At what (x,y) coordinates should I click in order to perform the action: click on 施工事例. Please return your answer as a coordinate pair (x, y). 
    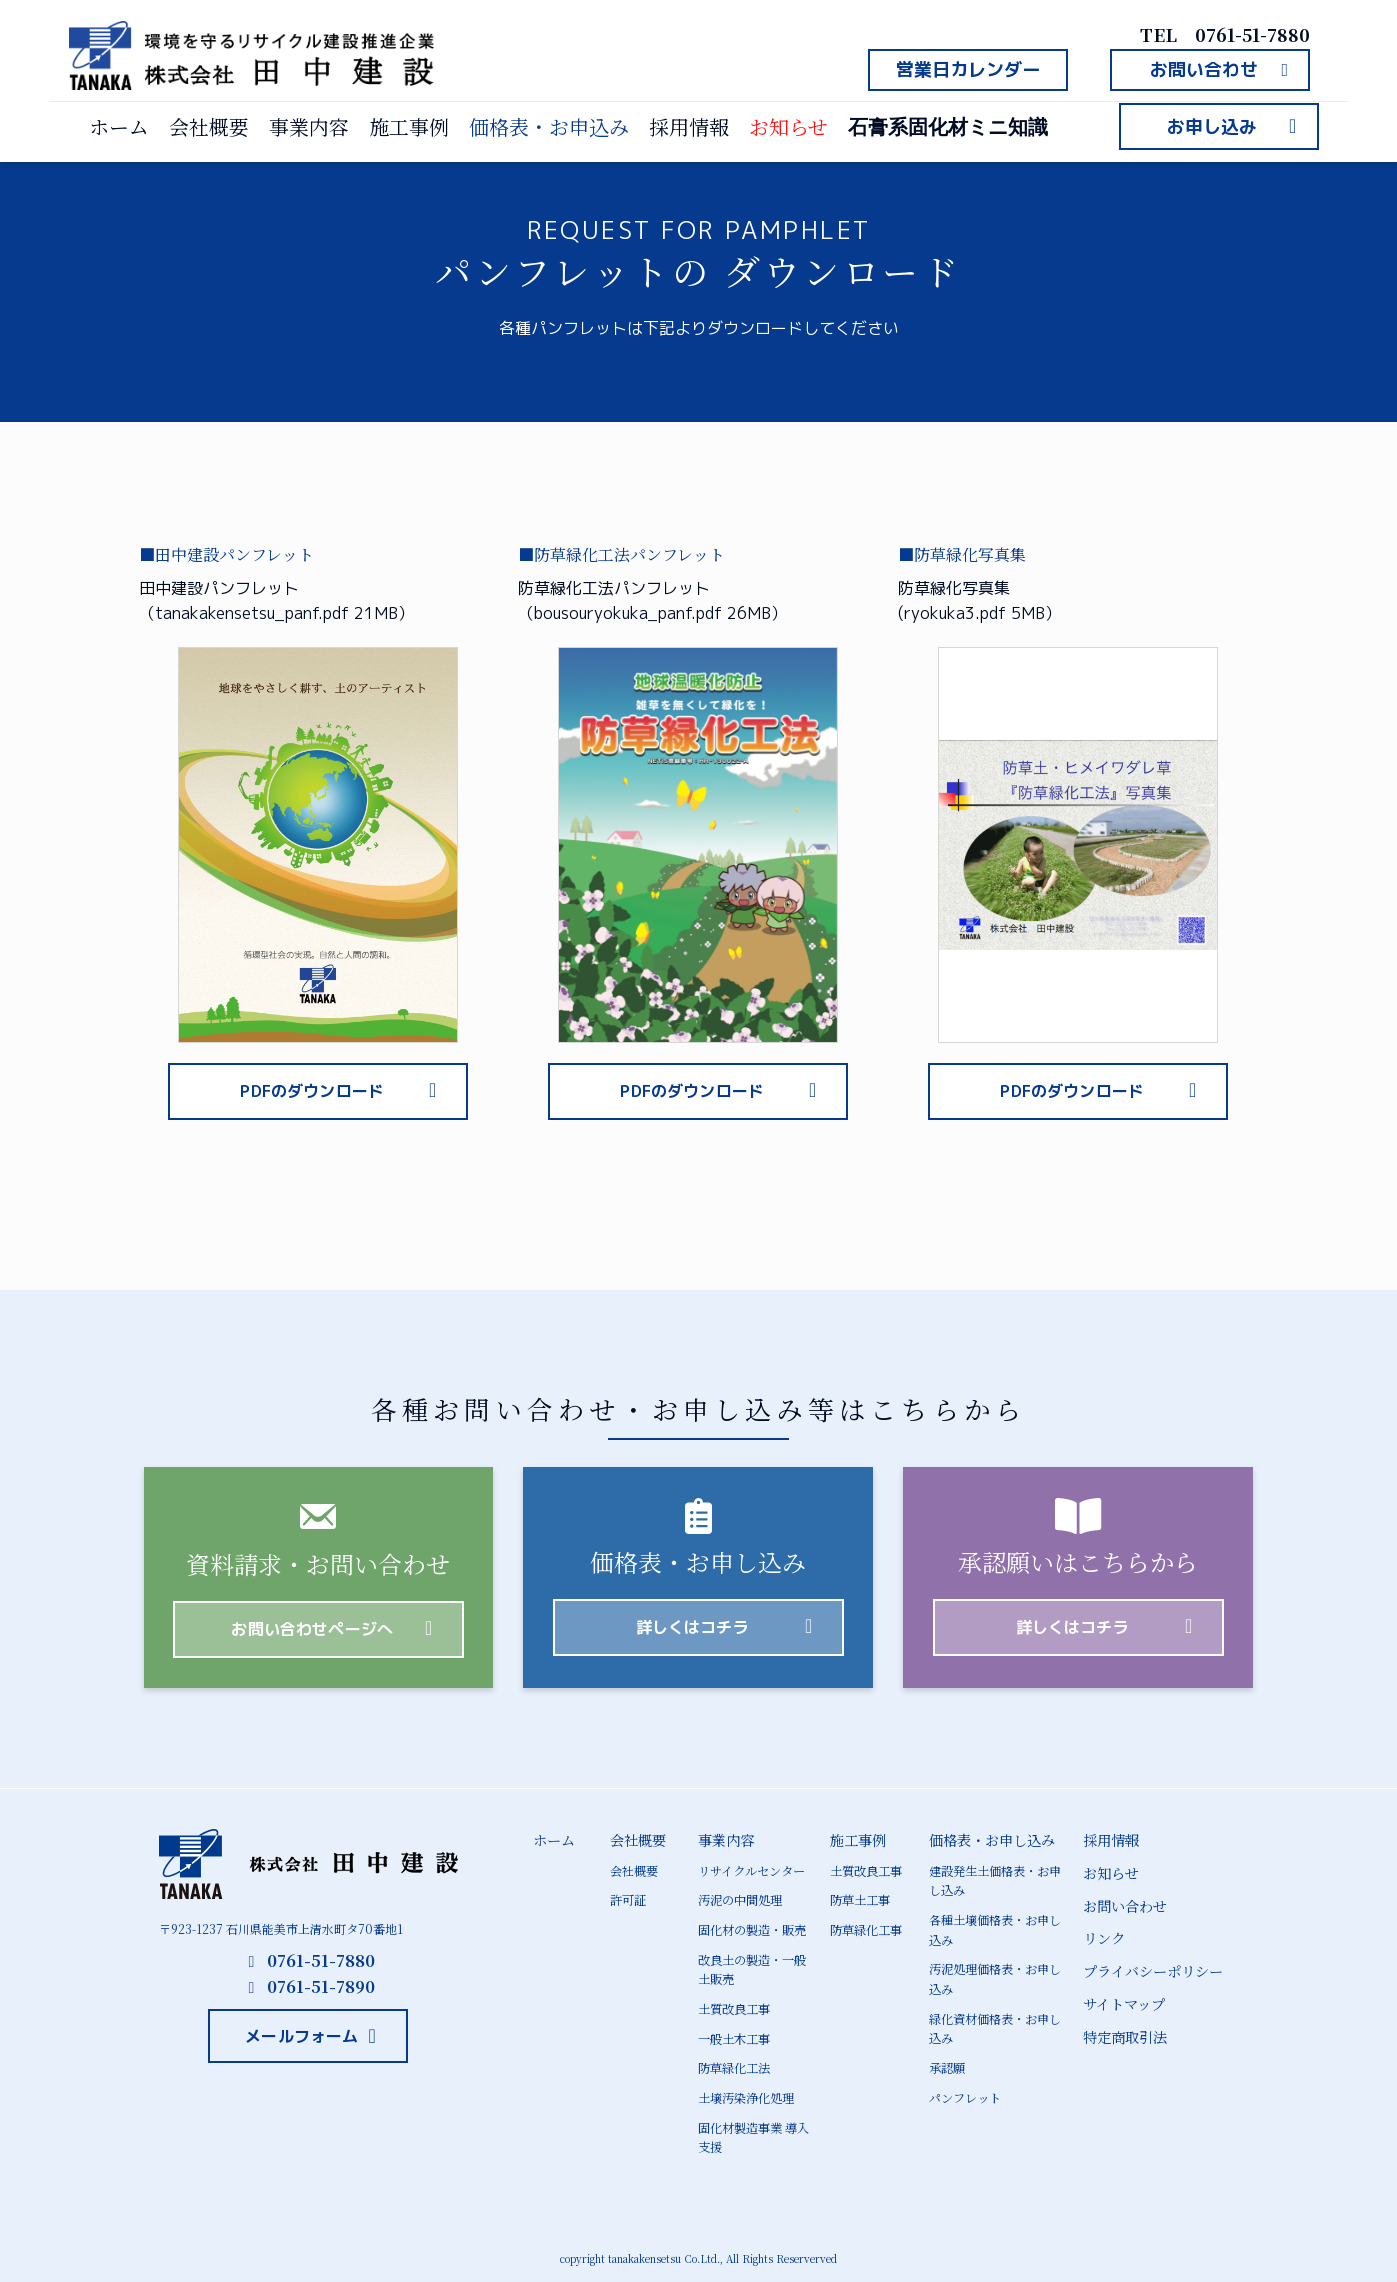
    Looking at the image, I should click on (409, 126).